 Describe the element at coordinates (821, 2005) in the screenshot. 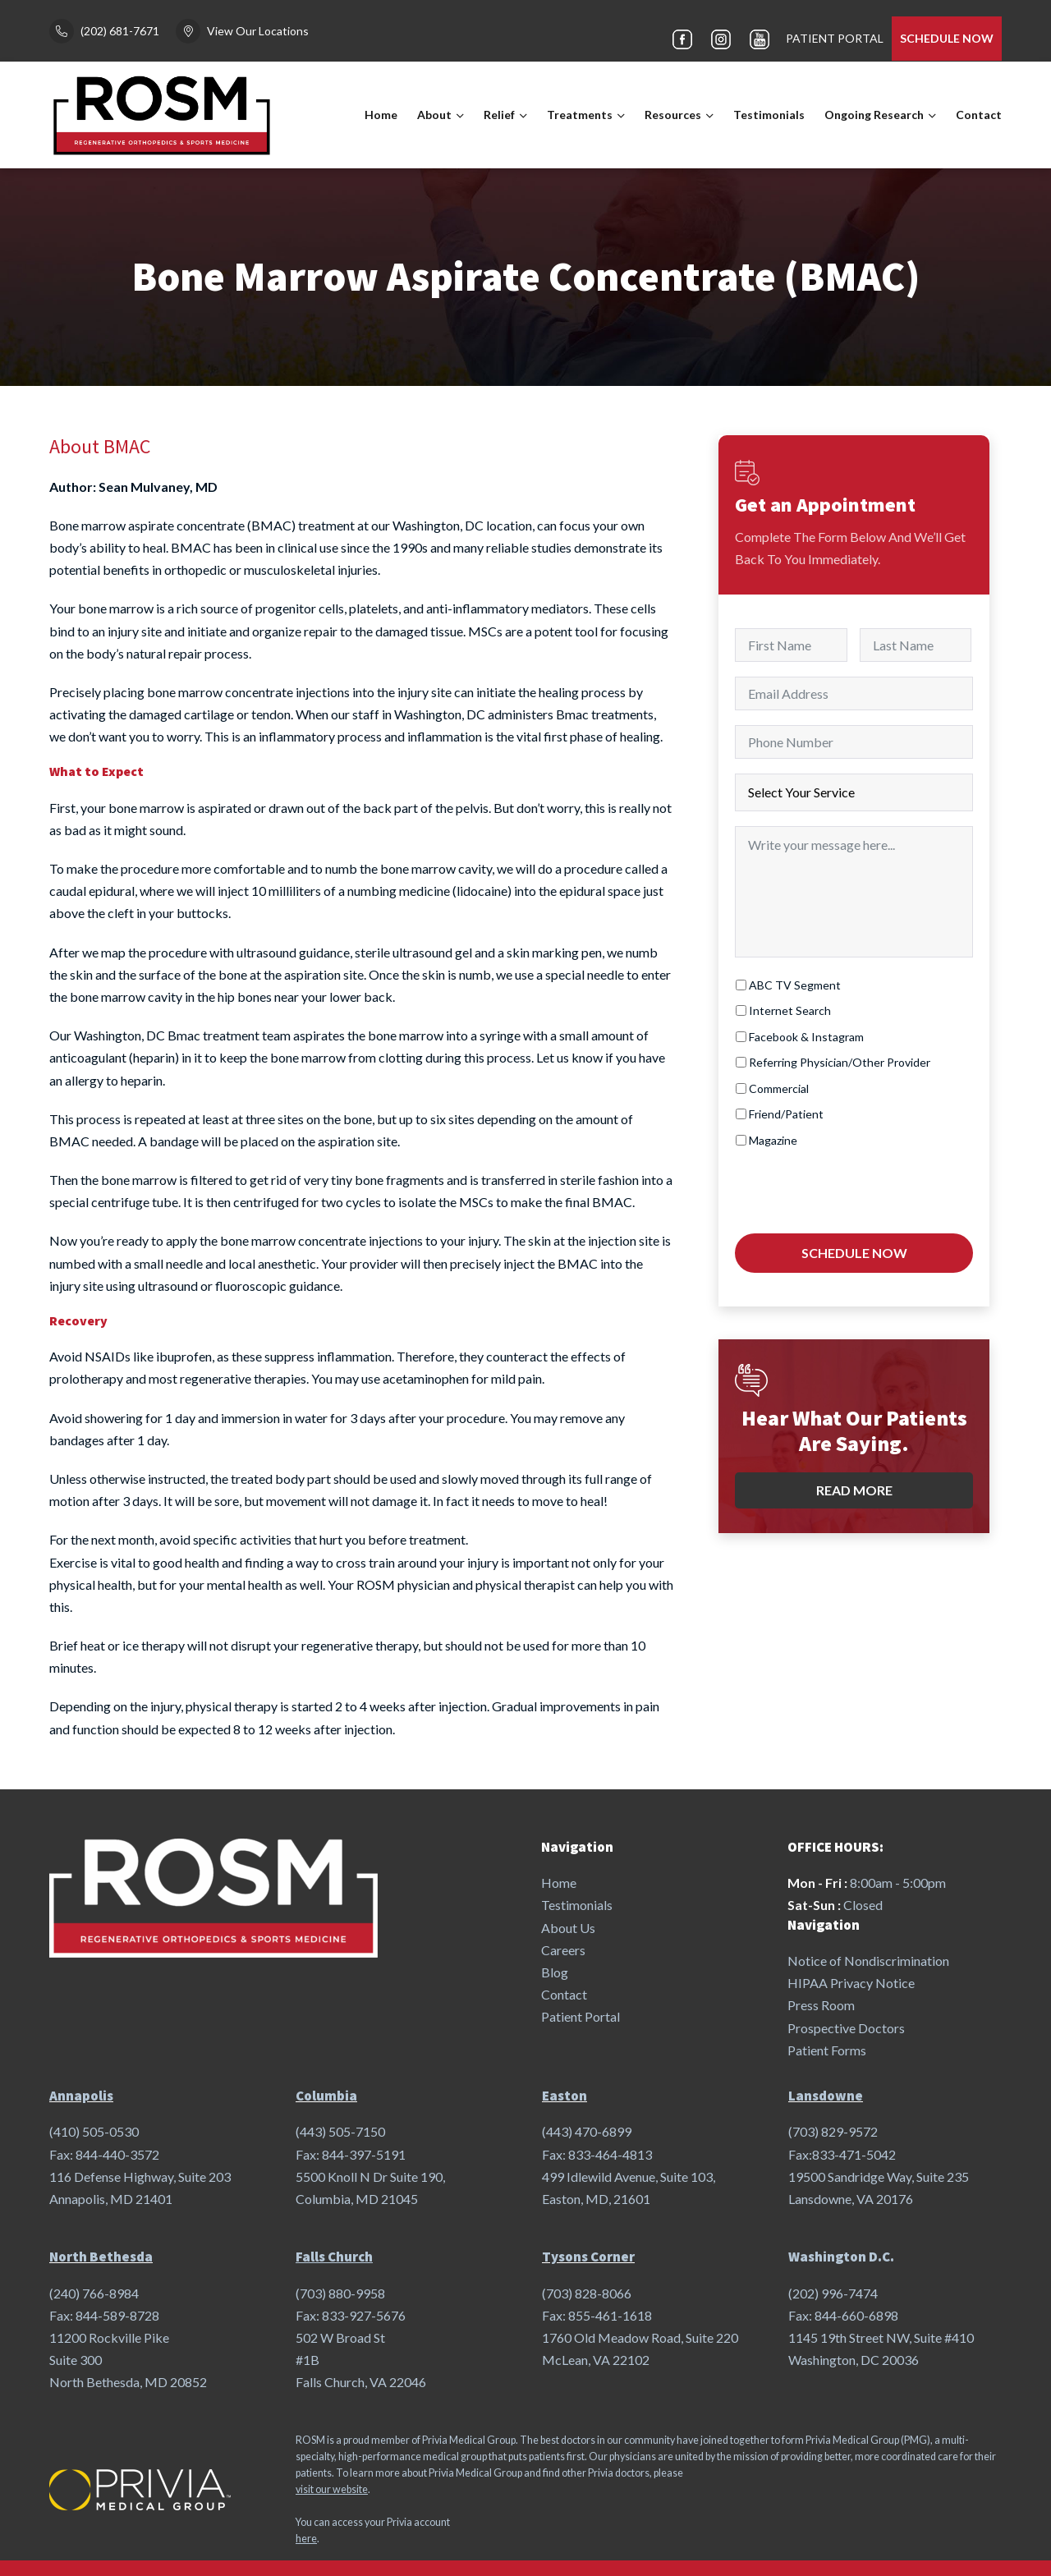

I see `Press Room` at that location.